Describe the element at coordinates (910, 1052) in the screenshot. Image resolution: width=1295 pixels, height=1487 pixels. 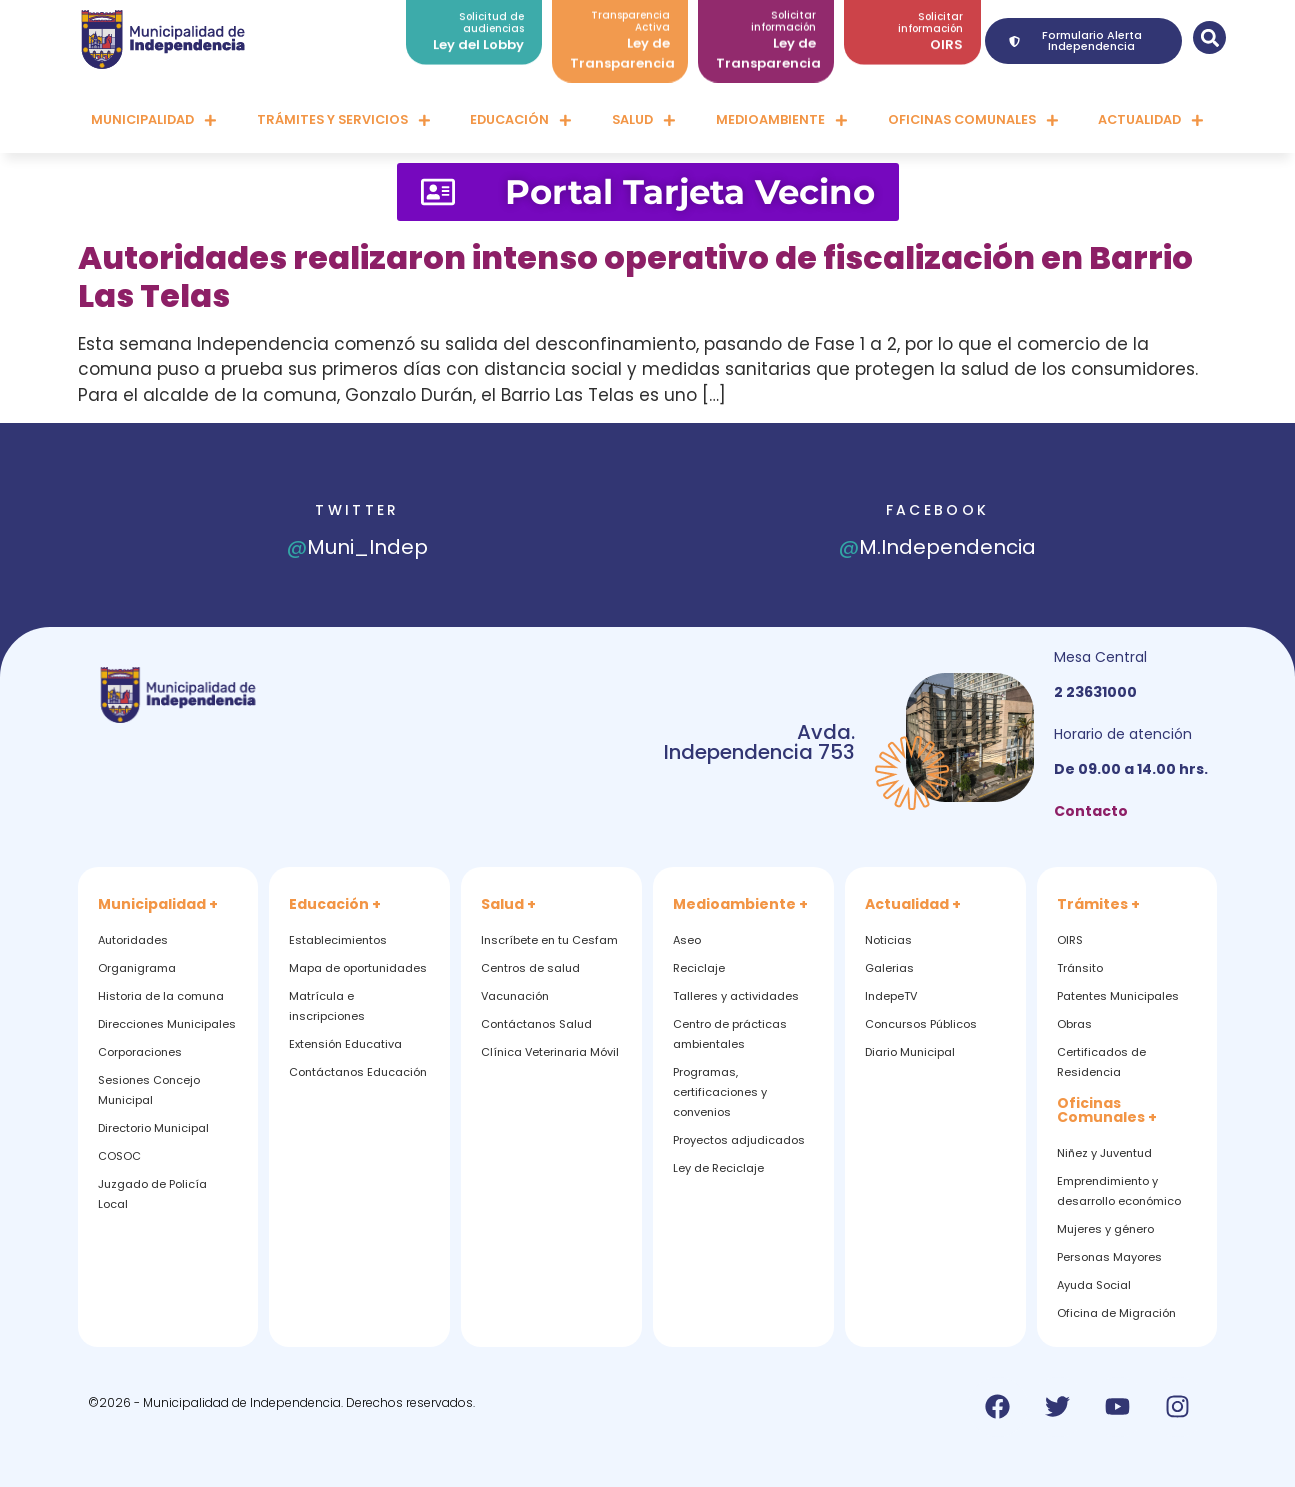
I see `Diario Municipal` at that location.